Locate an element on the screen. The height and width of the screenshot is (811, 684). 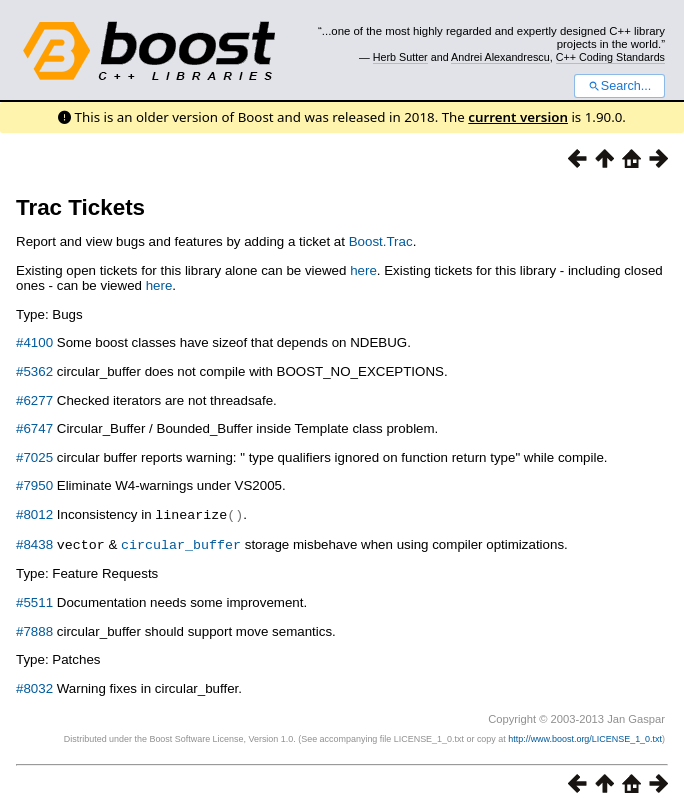
circular_buffer is located at coordinates (181, 543).